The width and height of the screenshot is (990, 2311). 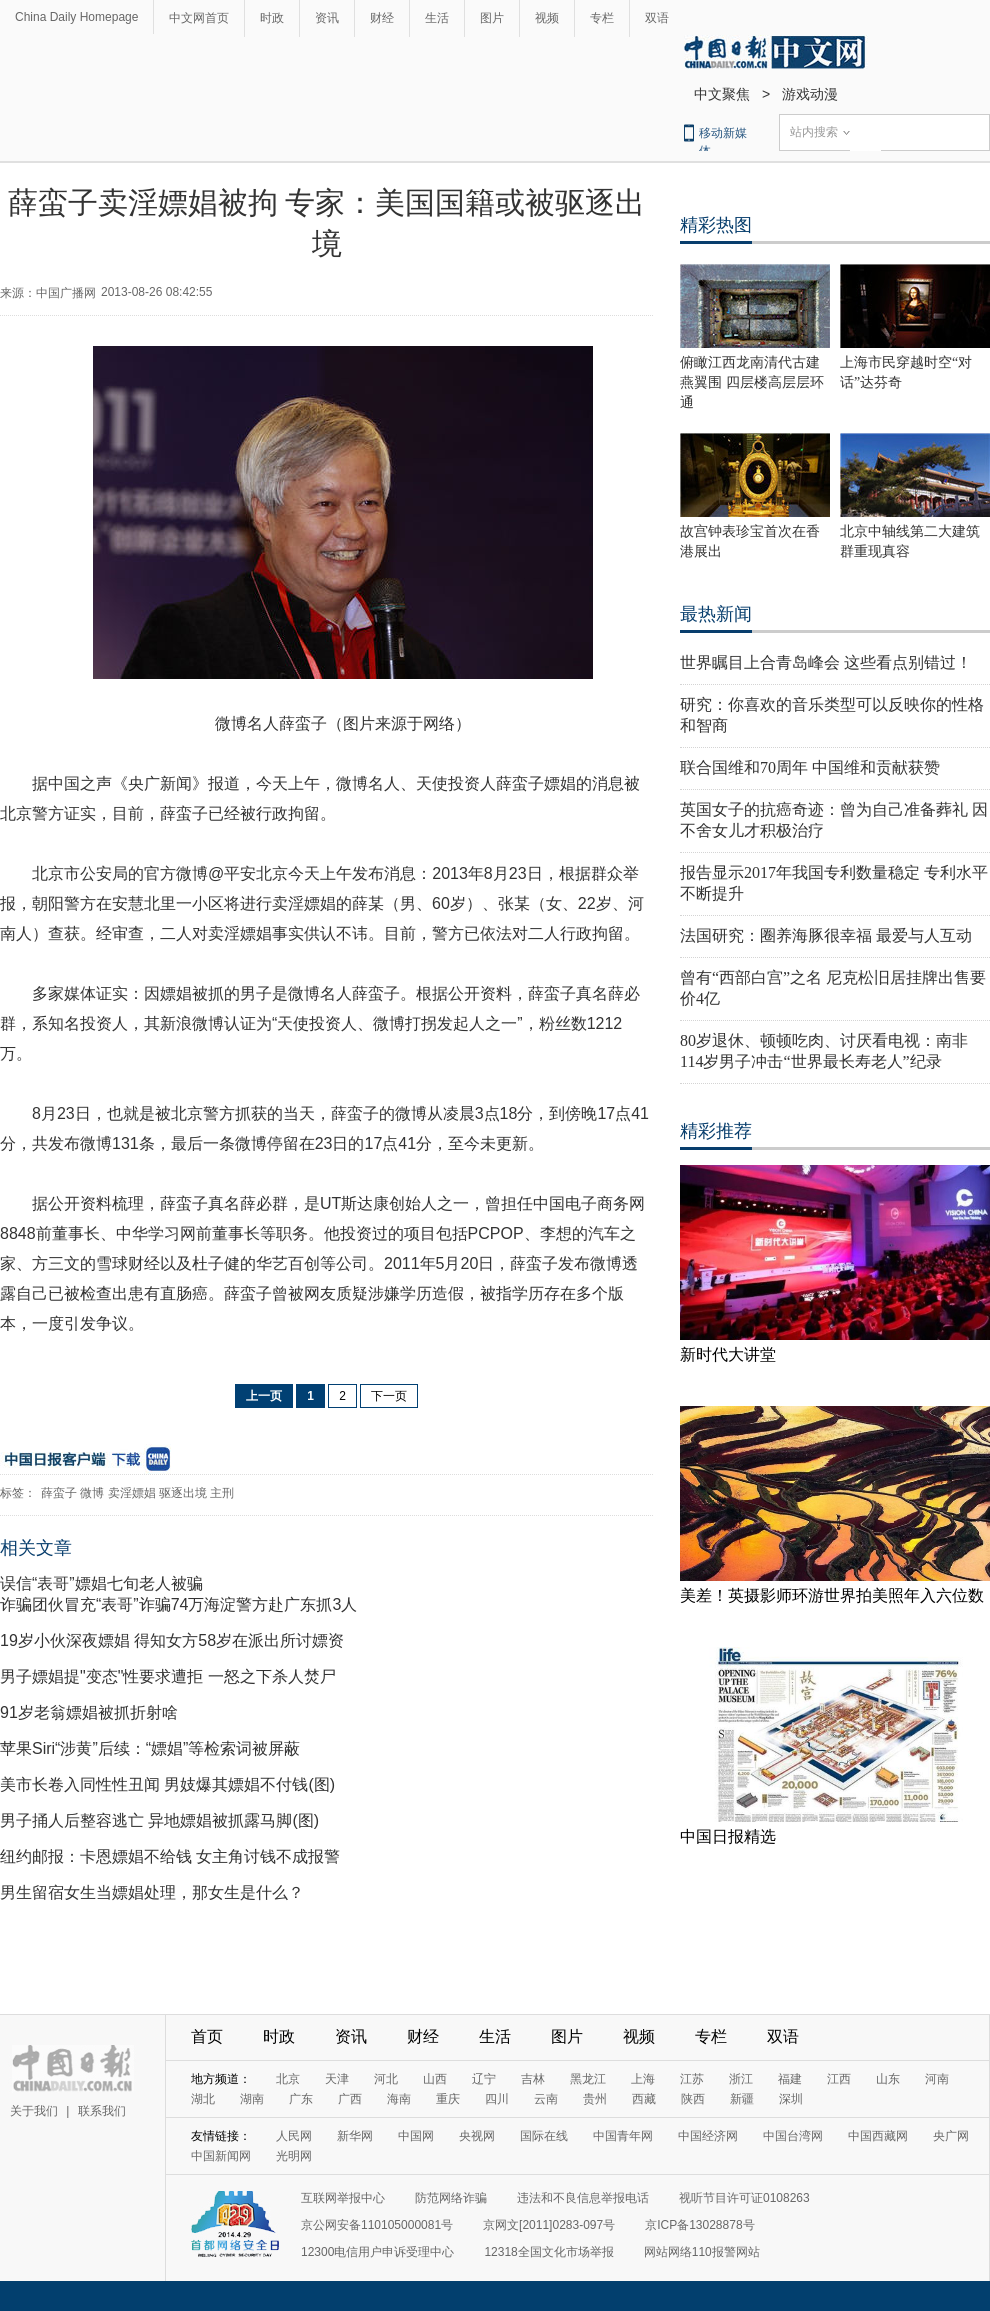 What do you see at coordinates (728, 1836) in the screenshot?
I see `中国日报精选` at bounding box center [728, 1836].